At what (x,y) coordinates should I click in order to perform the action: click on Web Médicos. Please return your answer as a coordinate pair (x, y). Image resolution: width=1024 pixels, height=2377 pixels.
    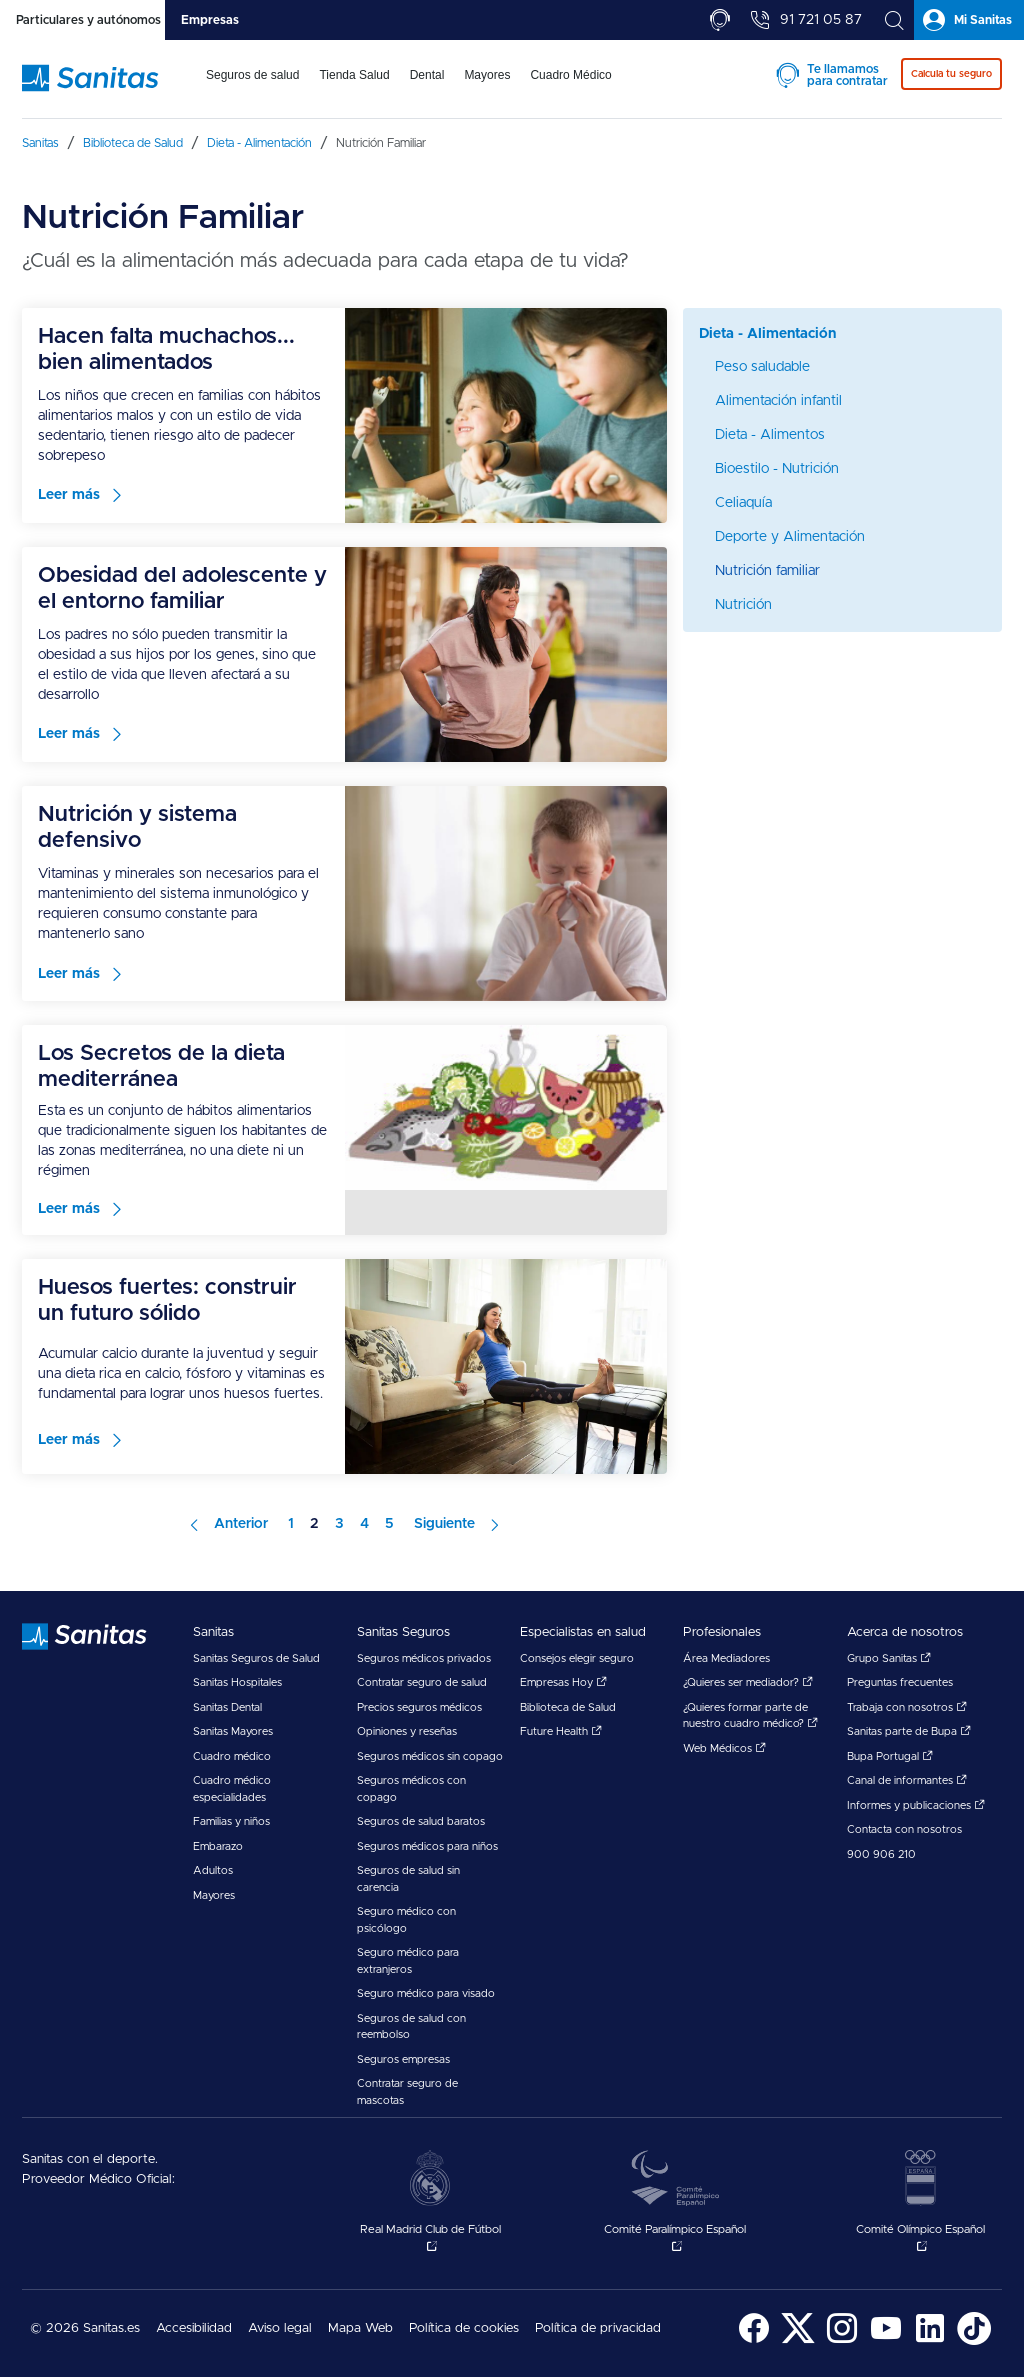
    Looking at the image, I should click on (724, 1748).